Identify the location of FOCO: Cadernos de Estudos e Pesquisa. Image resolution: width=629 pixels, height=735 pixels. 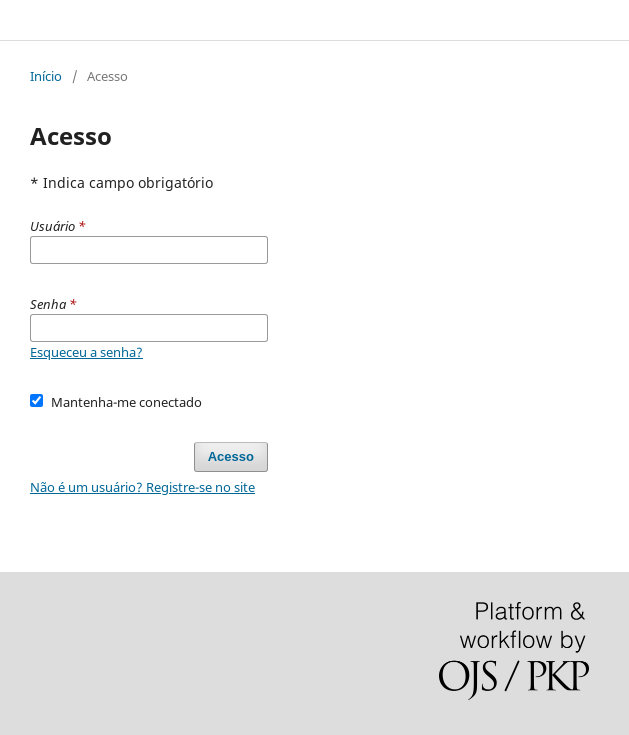
(173, 19).